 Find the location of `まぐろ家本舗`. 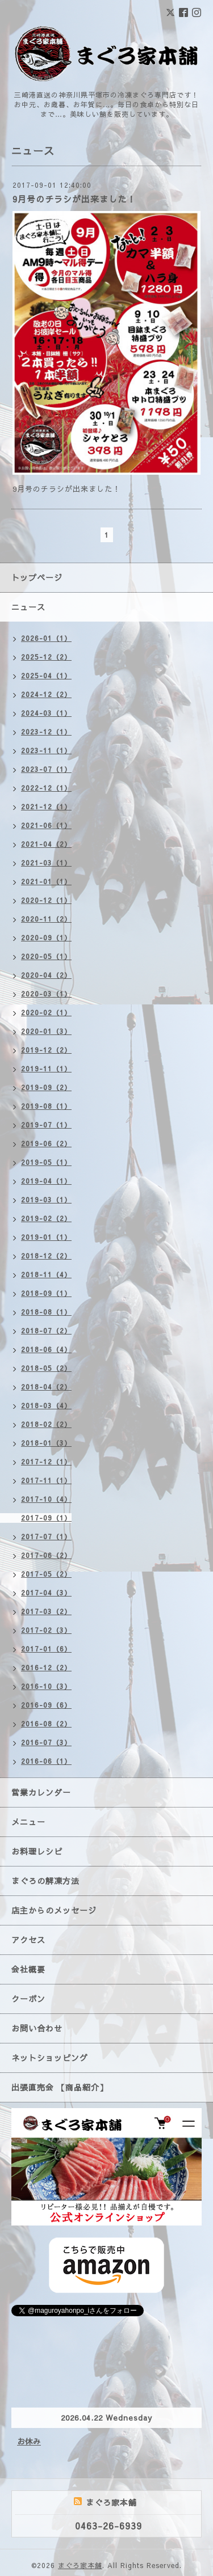

まぐろ家本舗 is located at coordinates (80, 2565).